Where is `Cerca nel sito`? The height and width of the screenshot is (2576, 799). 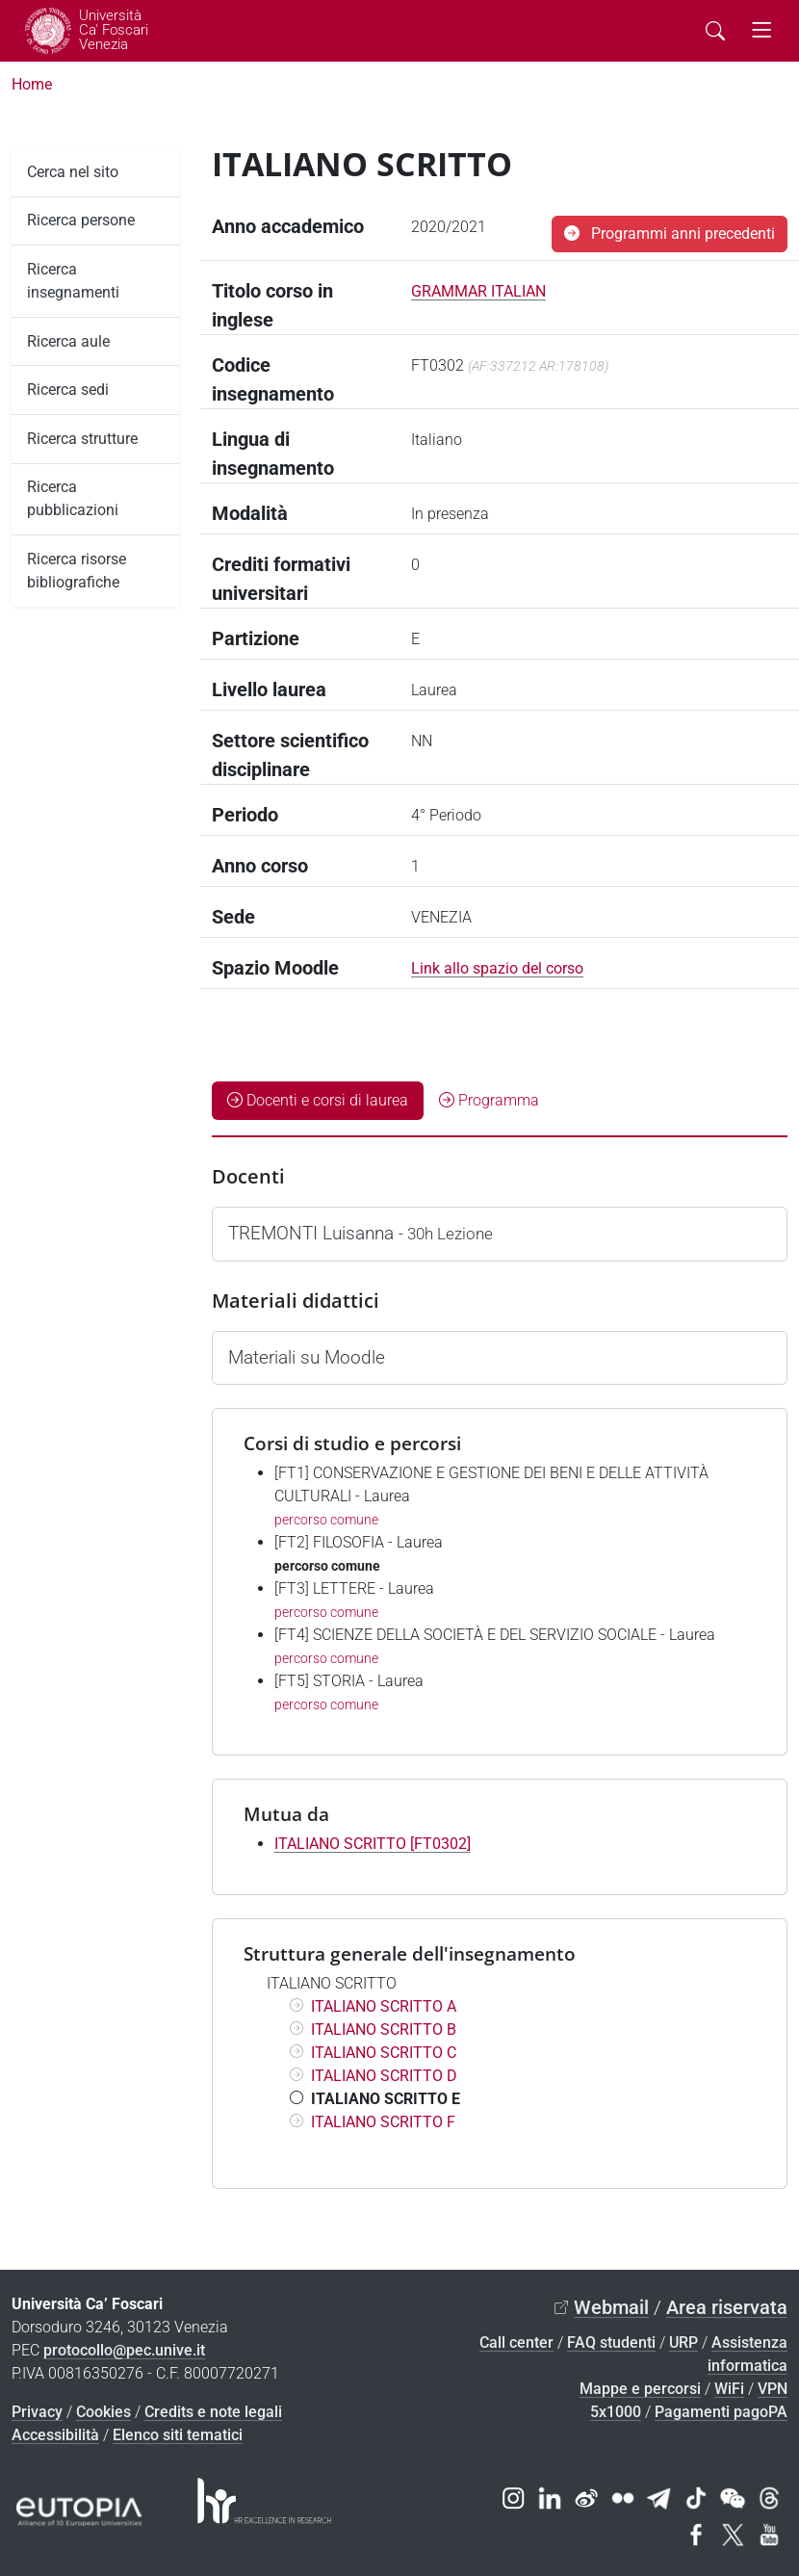
Cerca nel sito is located at coordinates (72, 172).